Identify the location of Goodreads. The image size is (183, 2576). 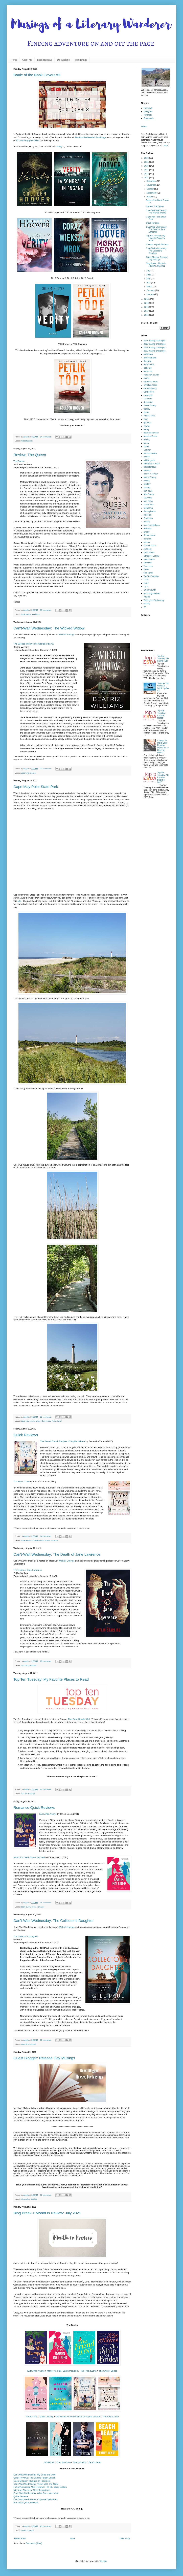
(148, 118).